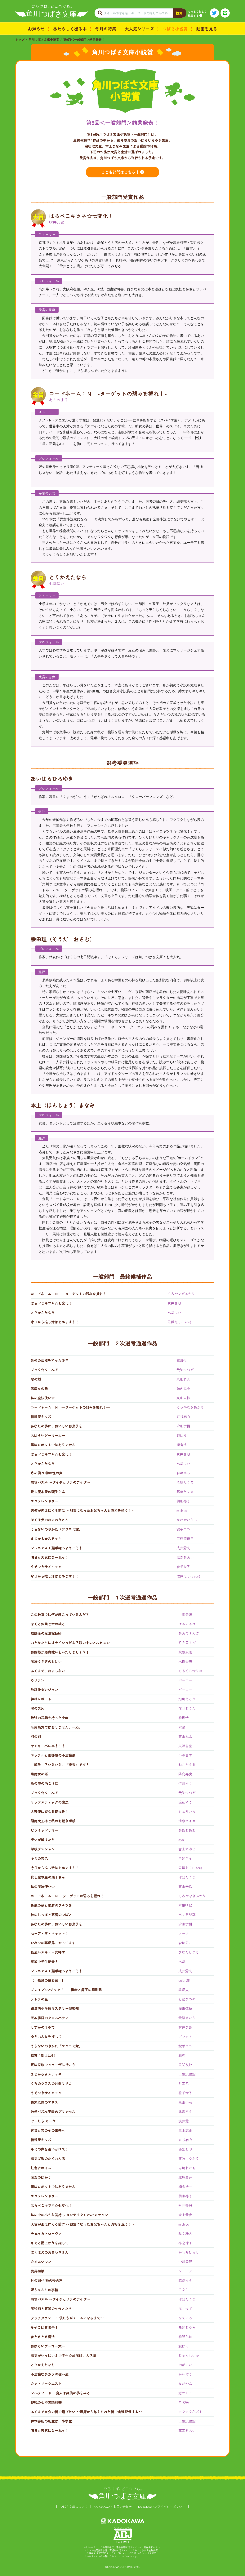 This screenshot has width=245, height=2576. Describe the element at coordinates (36, 28) in the screenshot. I see `お知らせ` at that location.